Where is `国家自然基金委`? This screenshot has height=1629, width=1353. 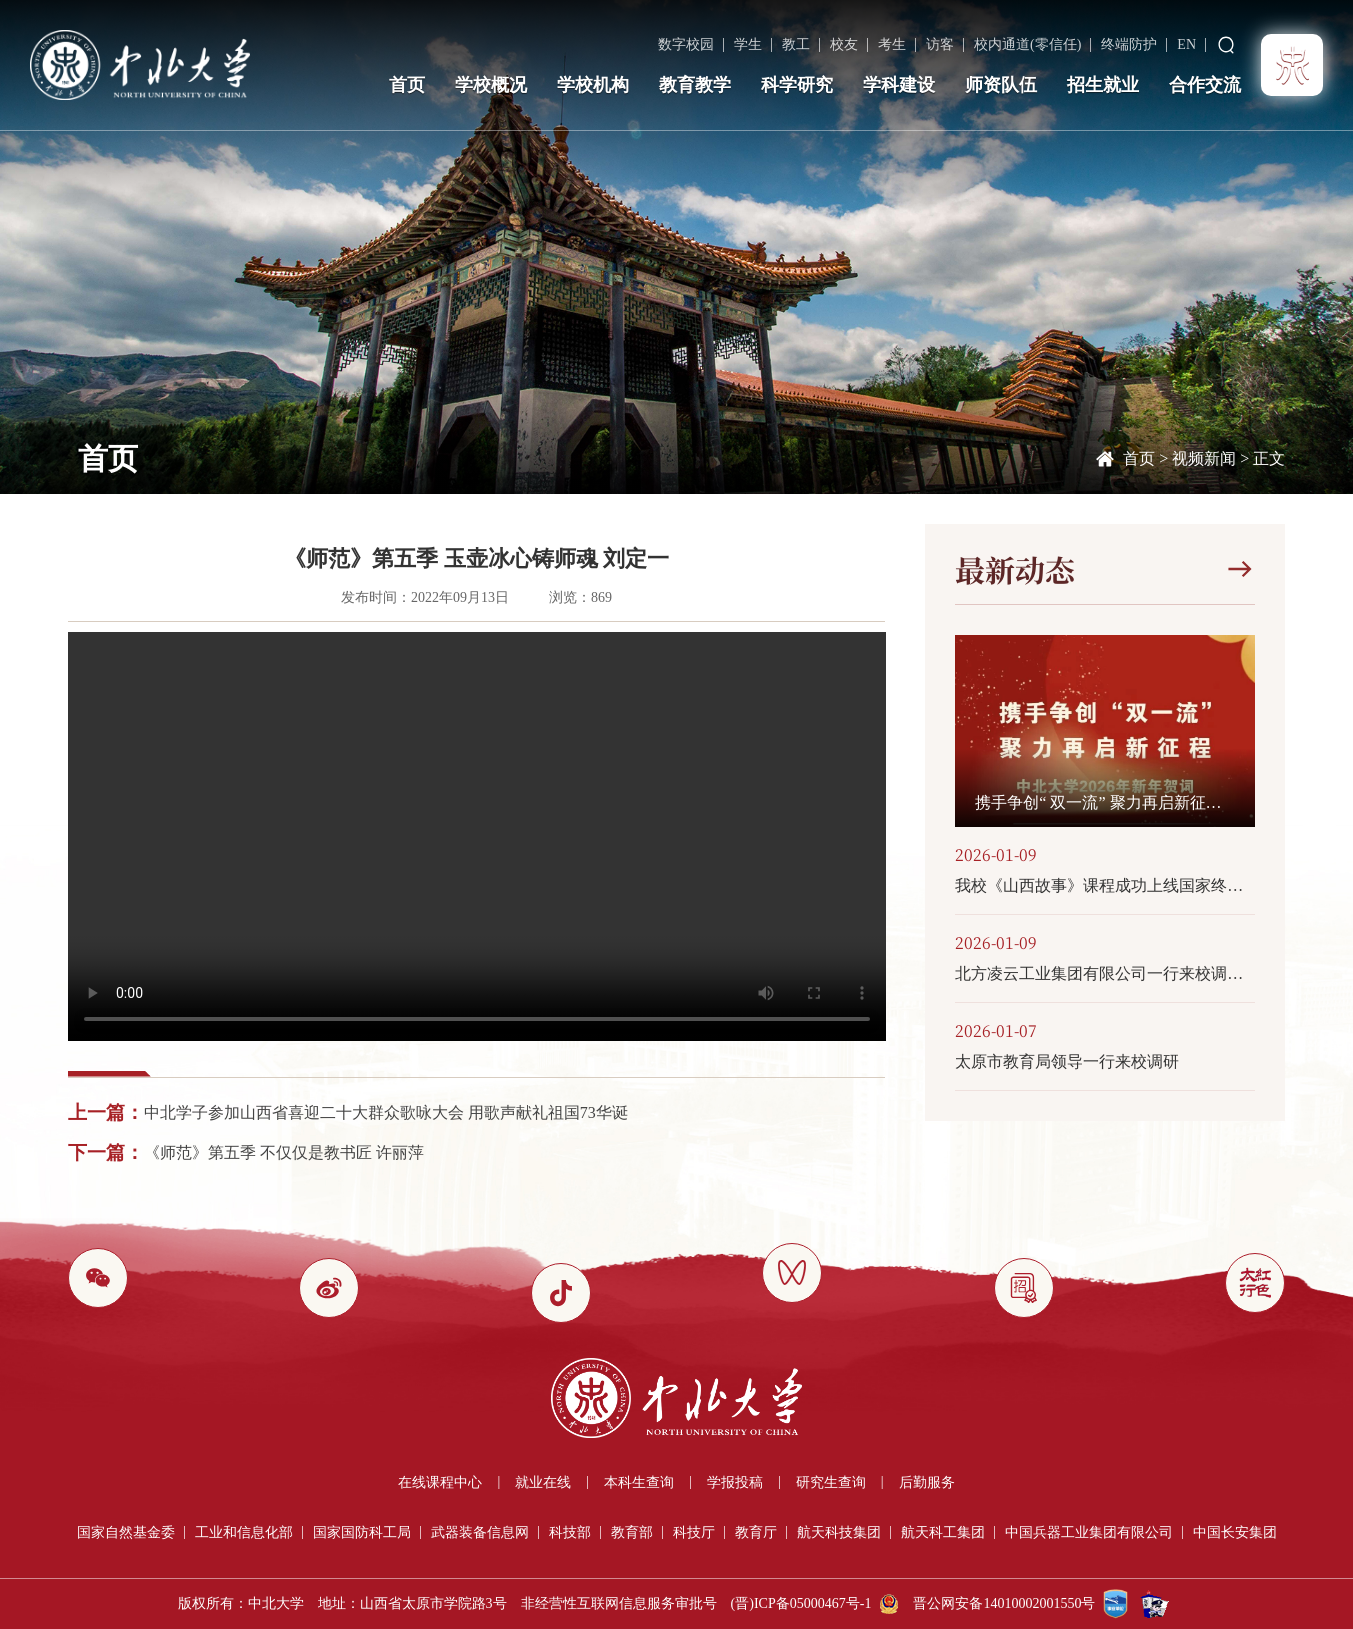 国家自然基金委 is located at coordinates (126, 1532).